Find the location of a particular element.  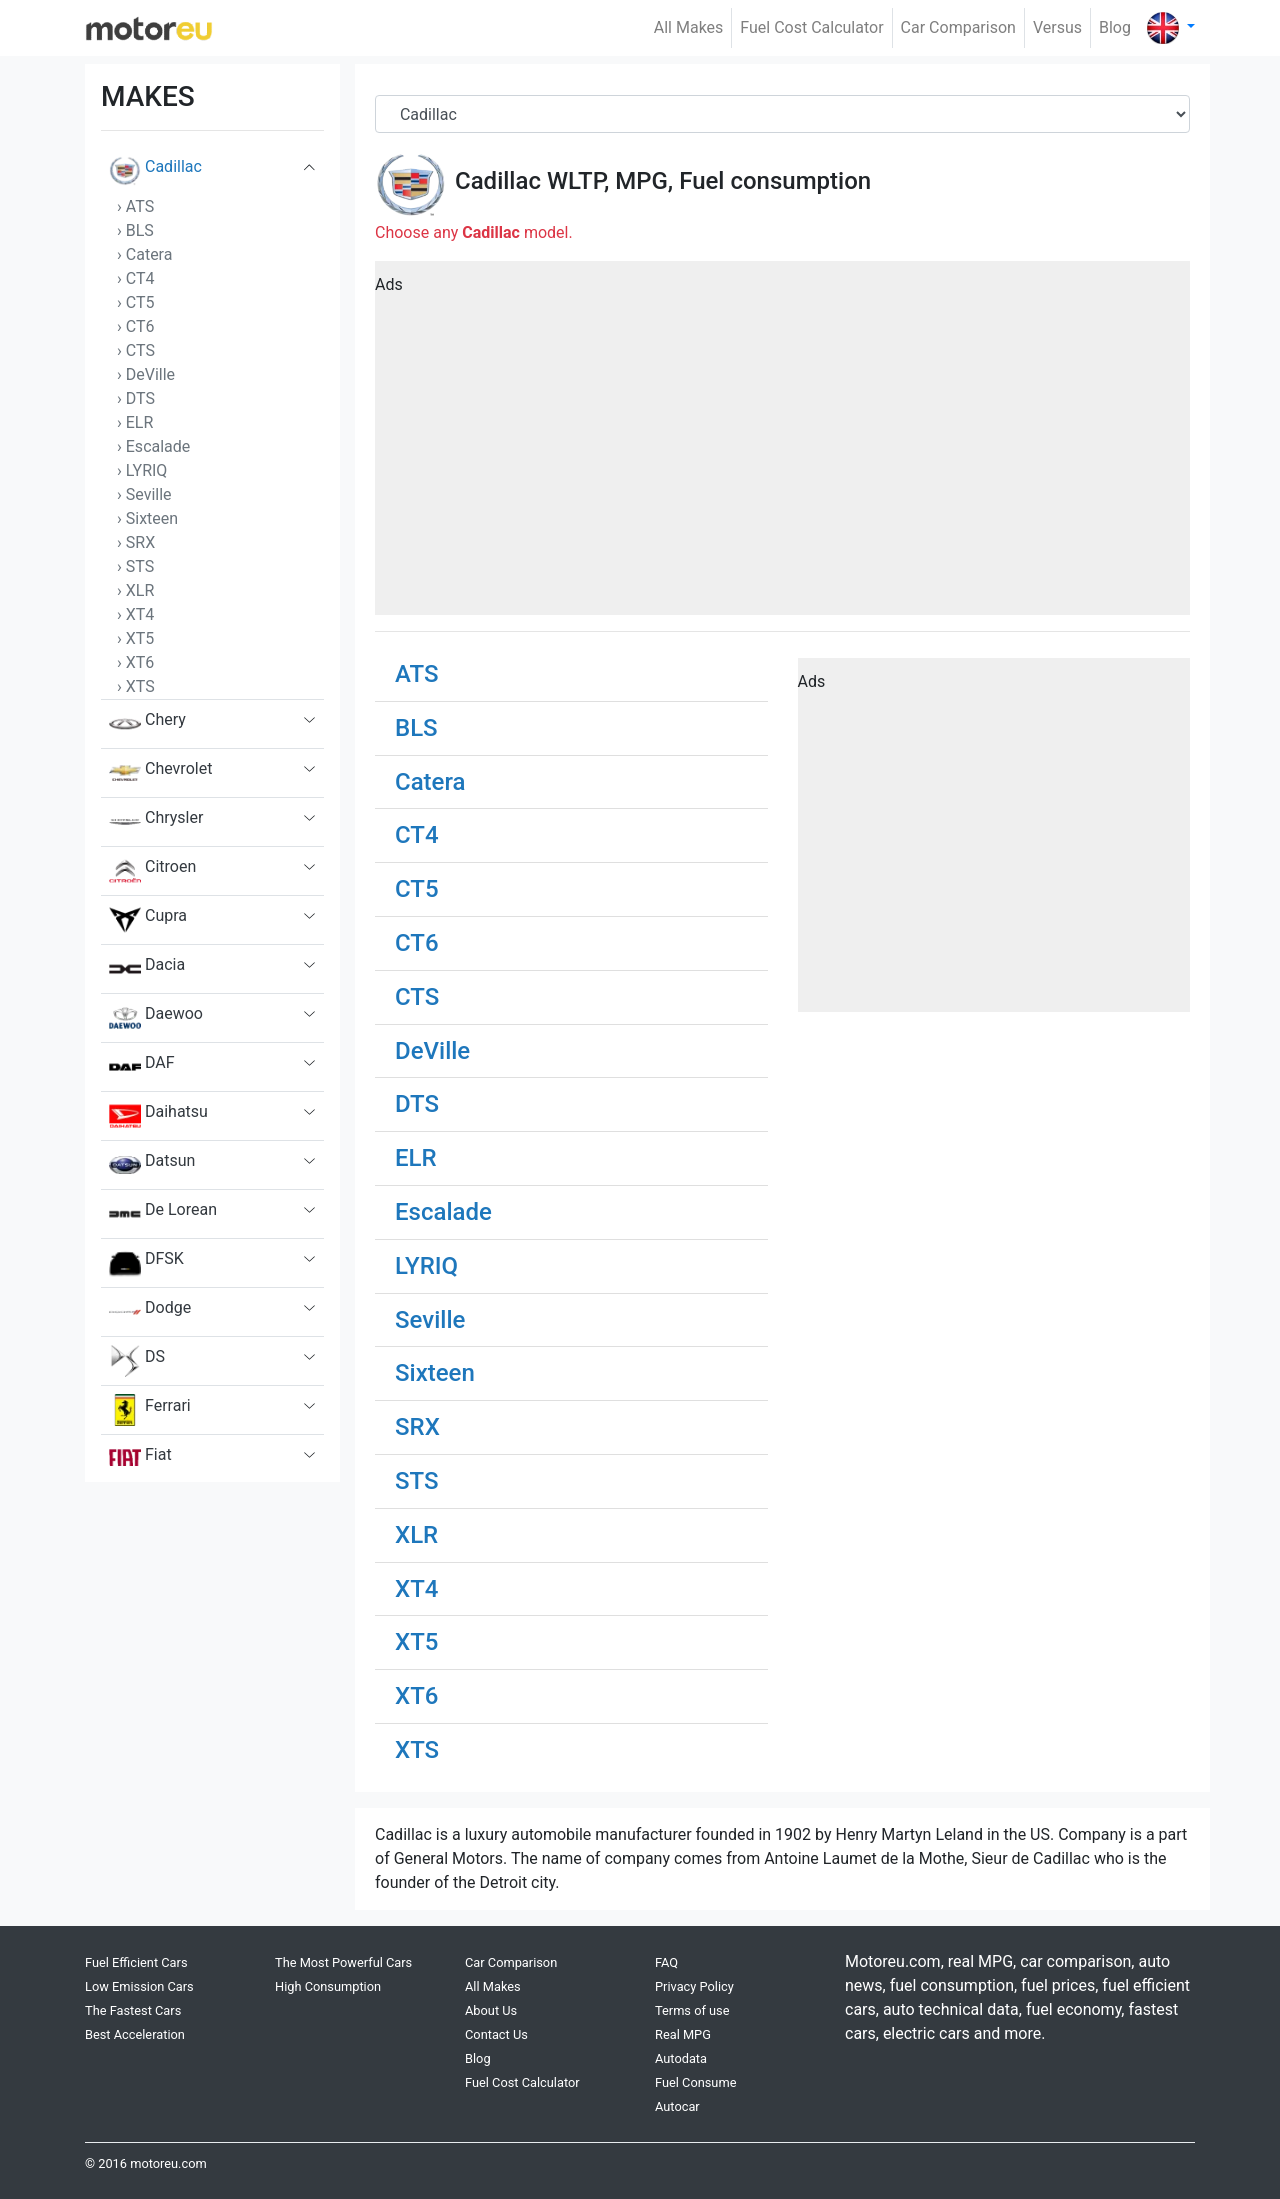

De Lorean is located at coordinates (163, 1214).